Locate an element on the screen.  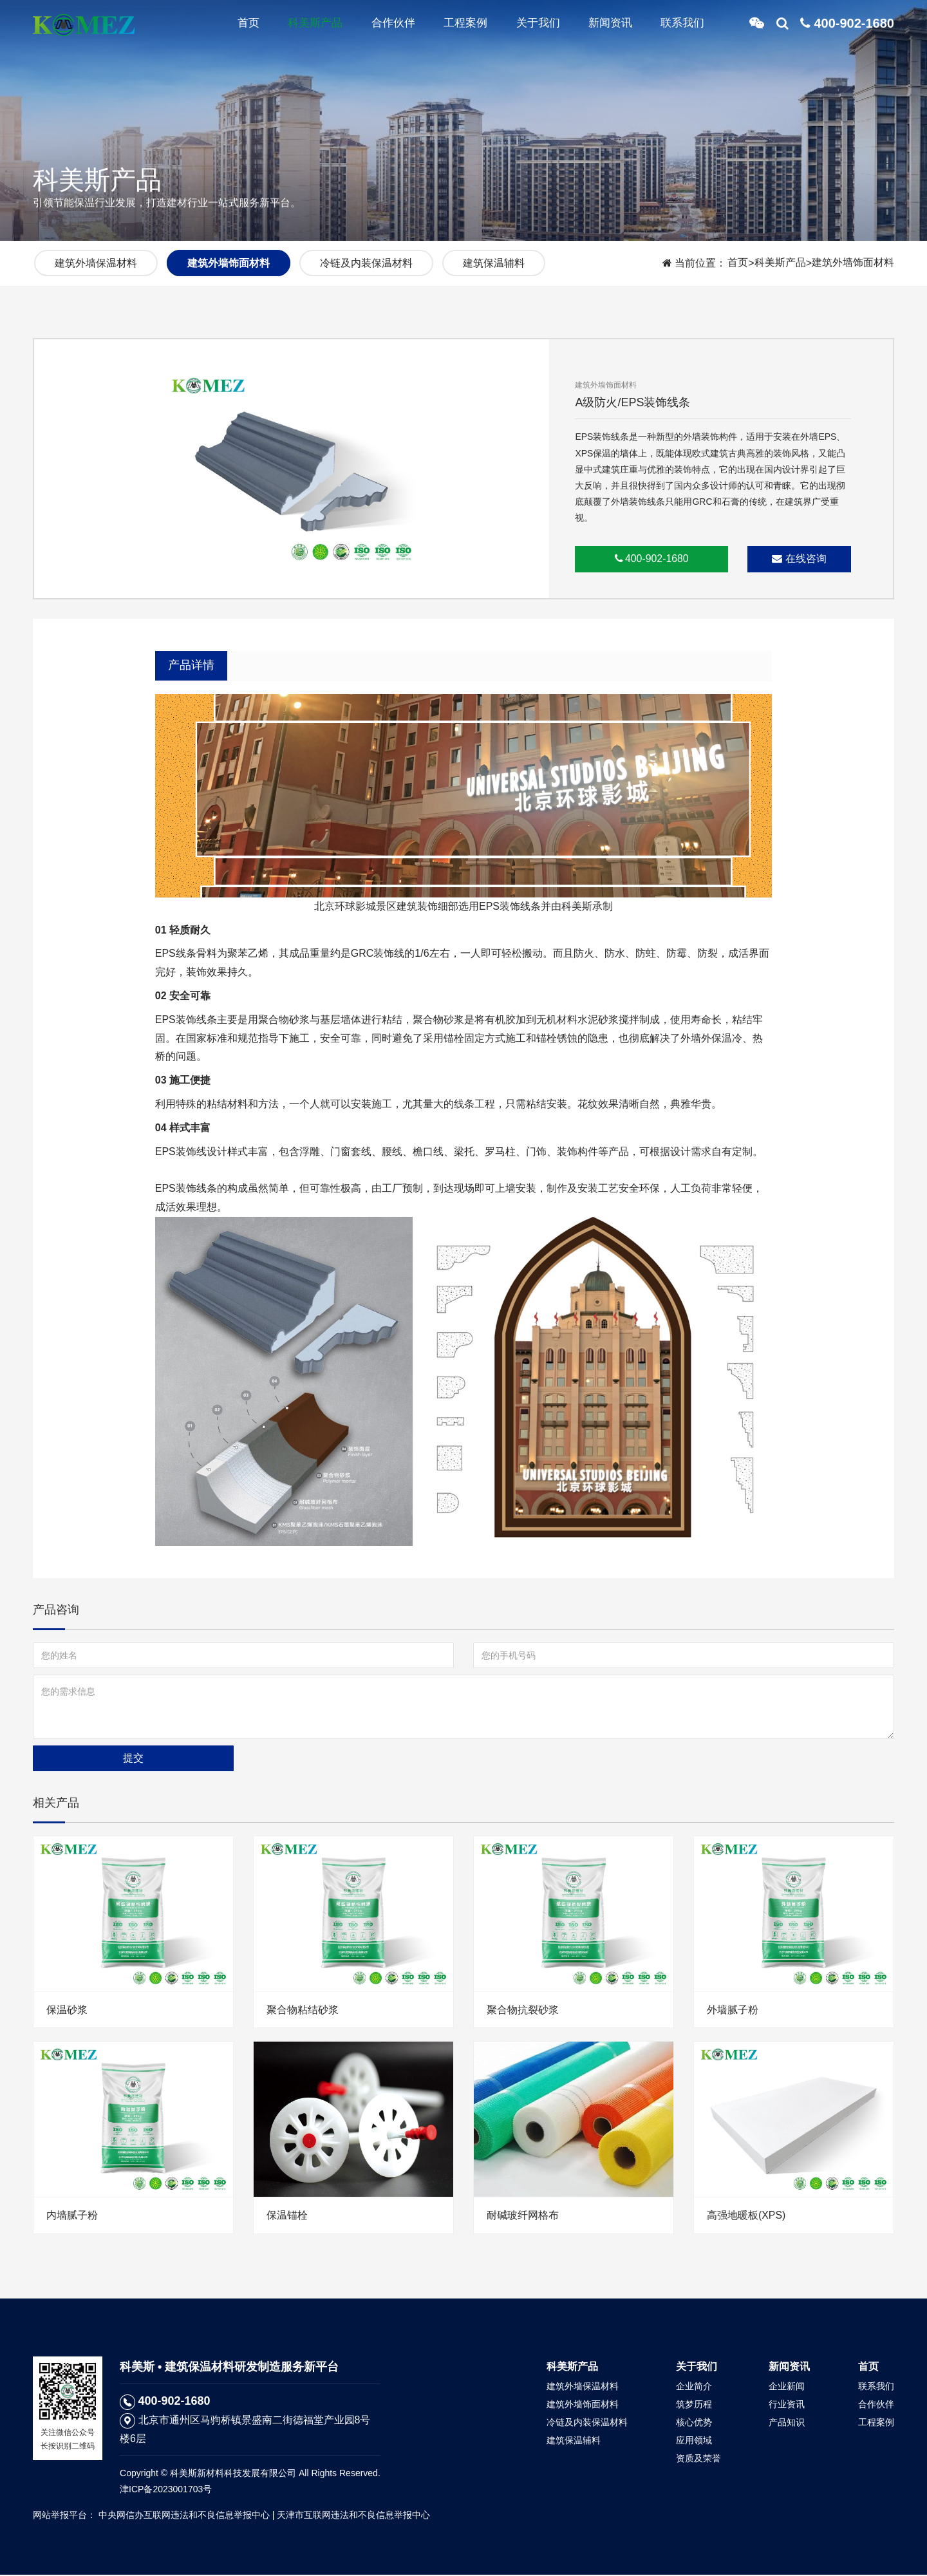
400-902-1680 is located at coordinates (651, 559).